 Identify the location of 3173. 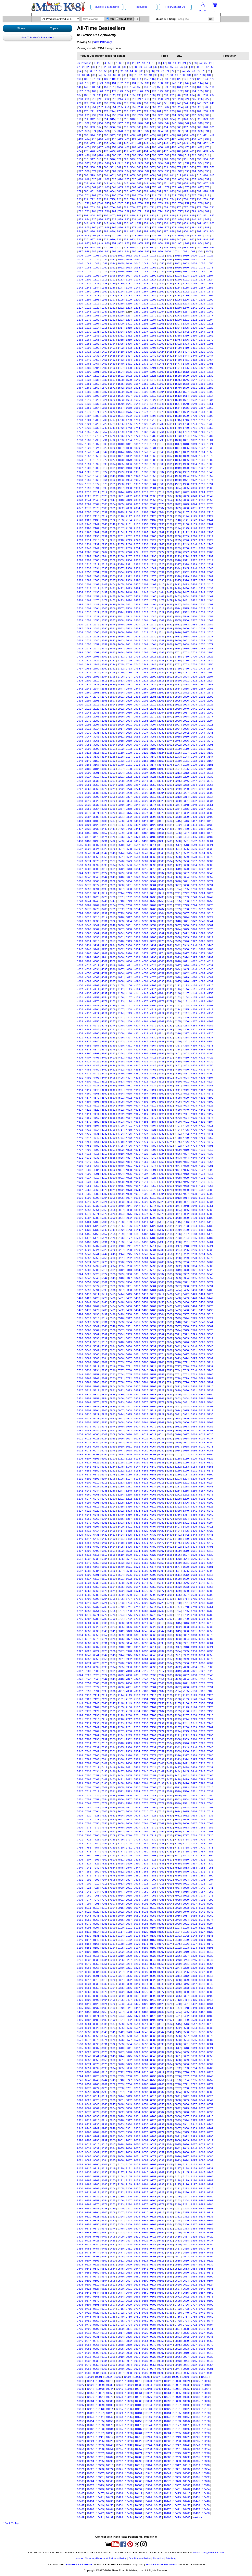
(145, 764).